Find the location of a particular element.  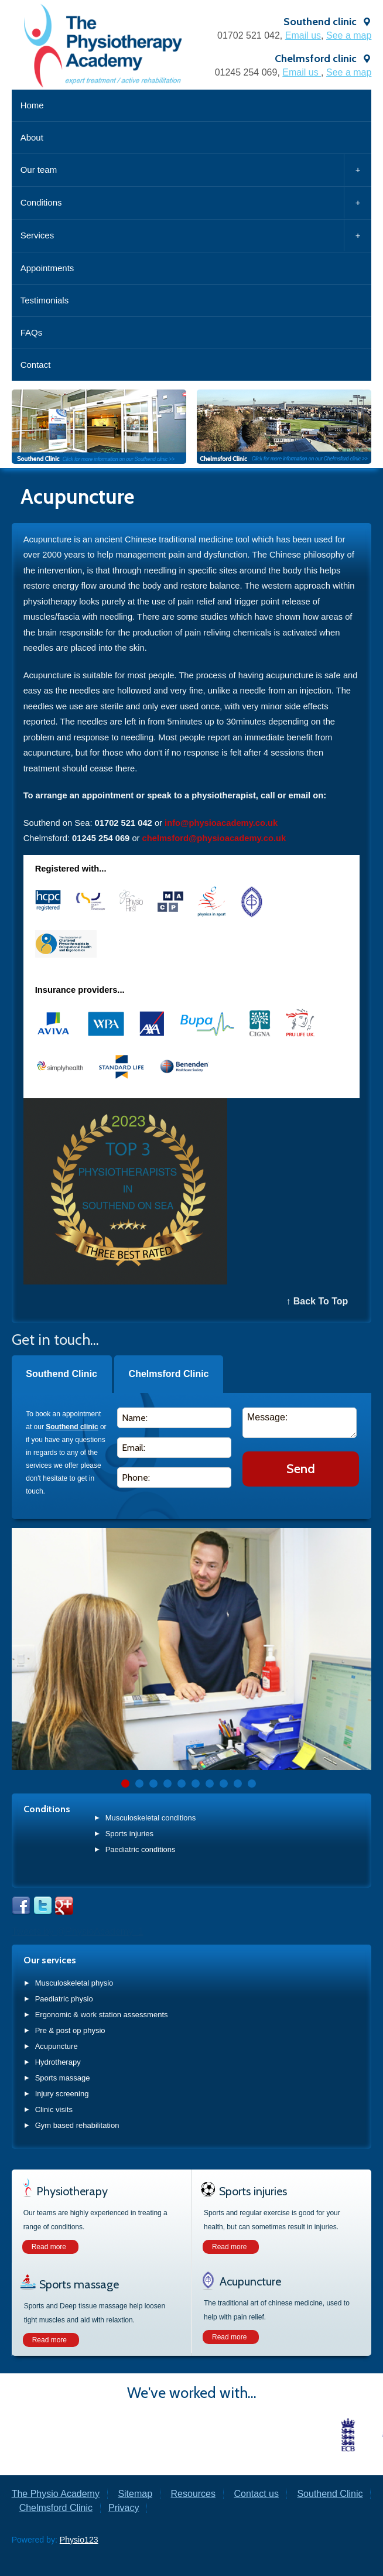

Contact is located at coordinates (35, 365).